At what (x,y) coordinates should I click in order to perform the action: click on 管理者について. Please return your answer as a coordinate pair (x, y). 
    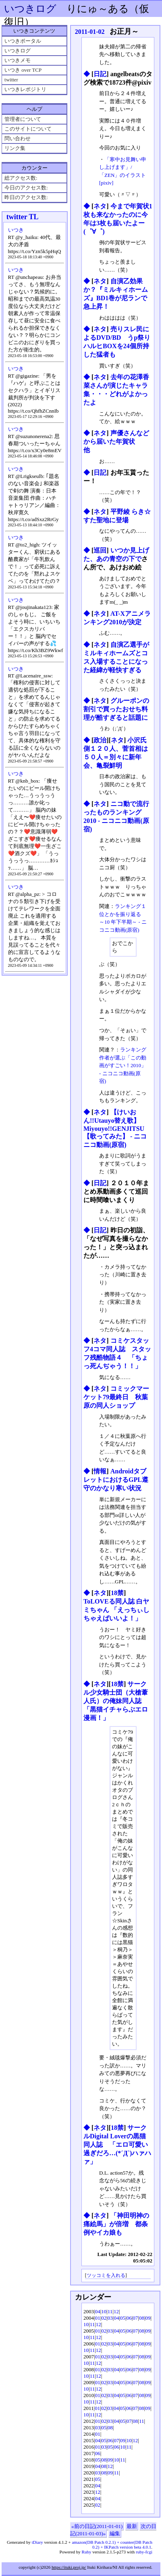
    Looking at the image, I should click on (22, 119).